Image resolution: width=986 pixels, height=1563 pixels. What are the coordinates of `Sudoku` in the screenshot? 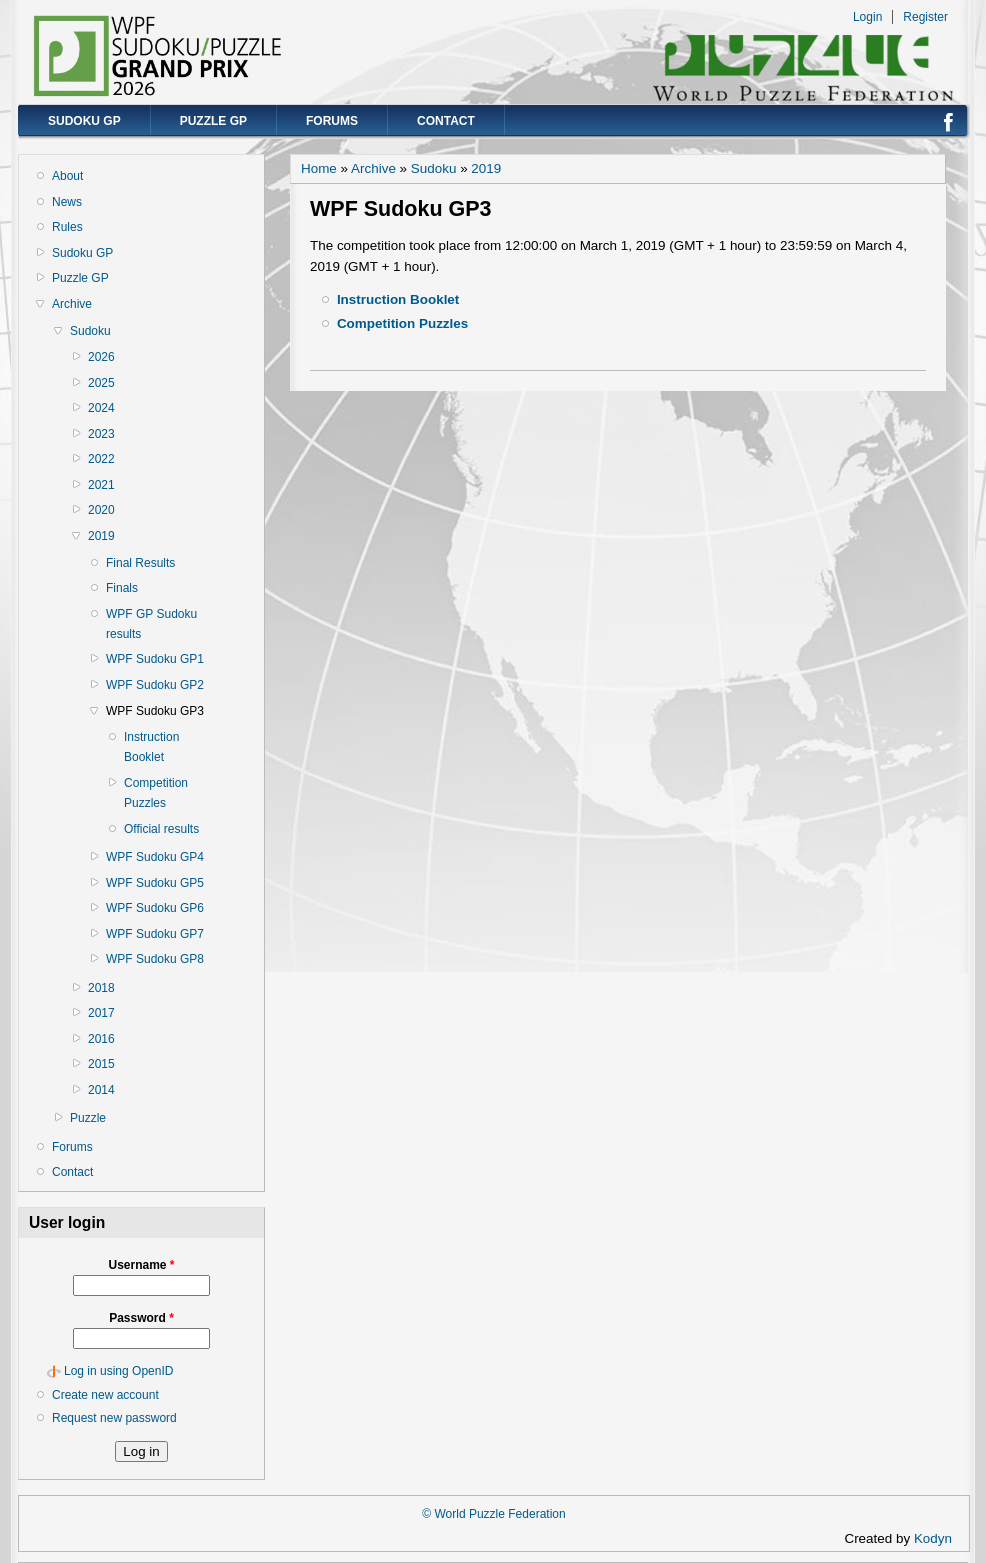 It's located at (90, 331).